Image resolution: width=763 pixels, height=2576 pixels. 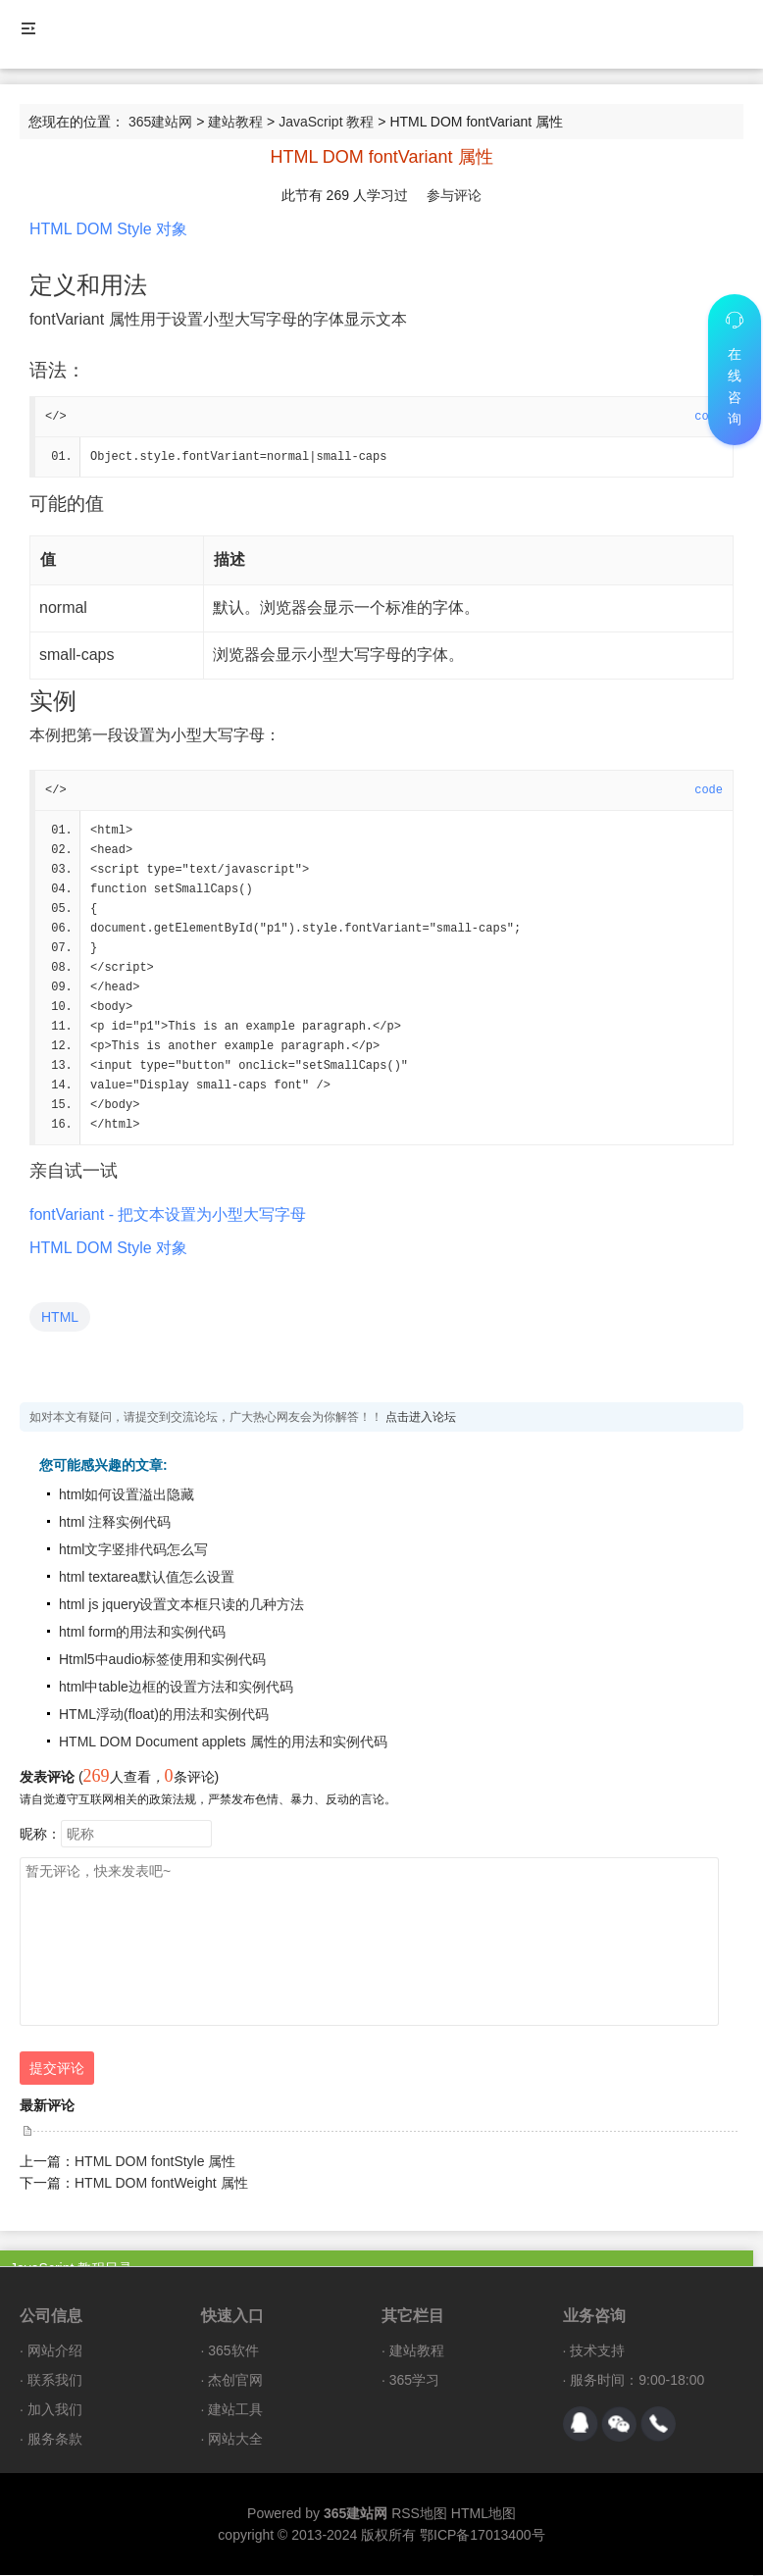 I want to click on code, so click(x=708, y=790).